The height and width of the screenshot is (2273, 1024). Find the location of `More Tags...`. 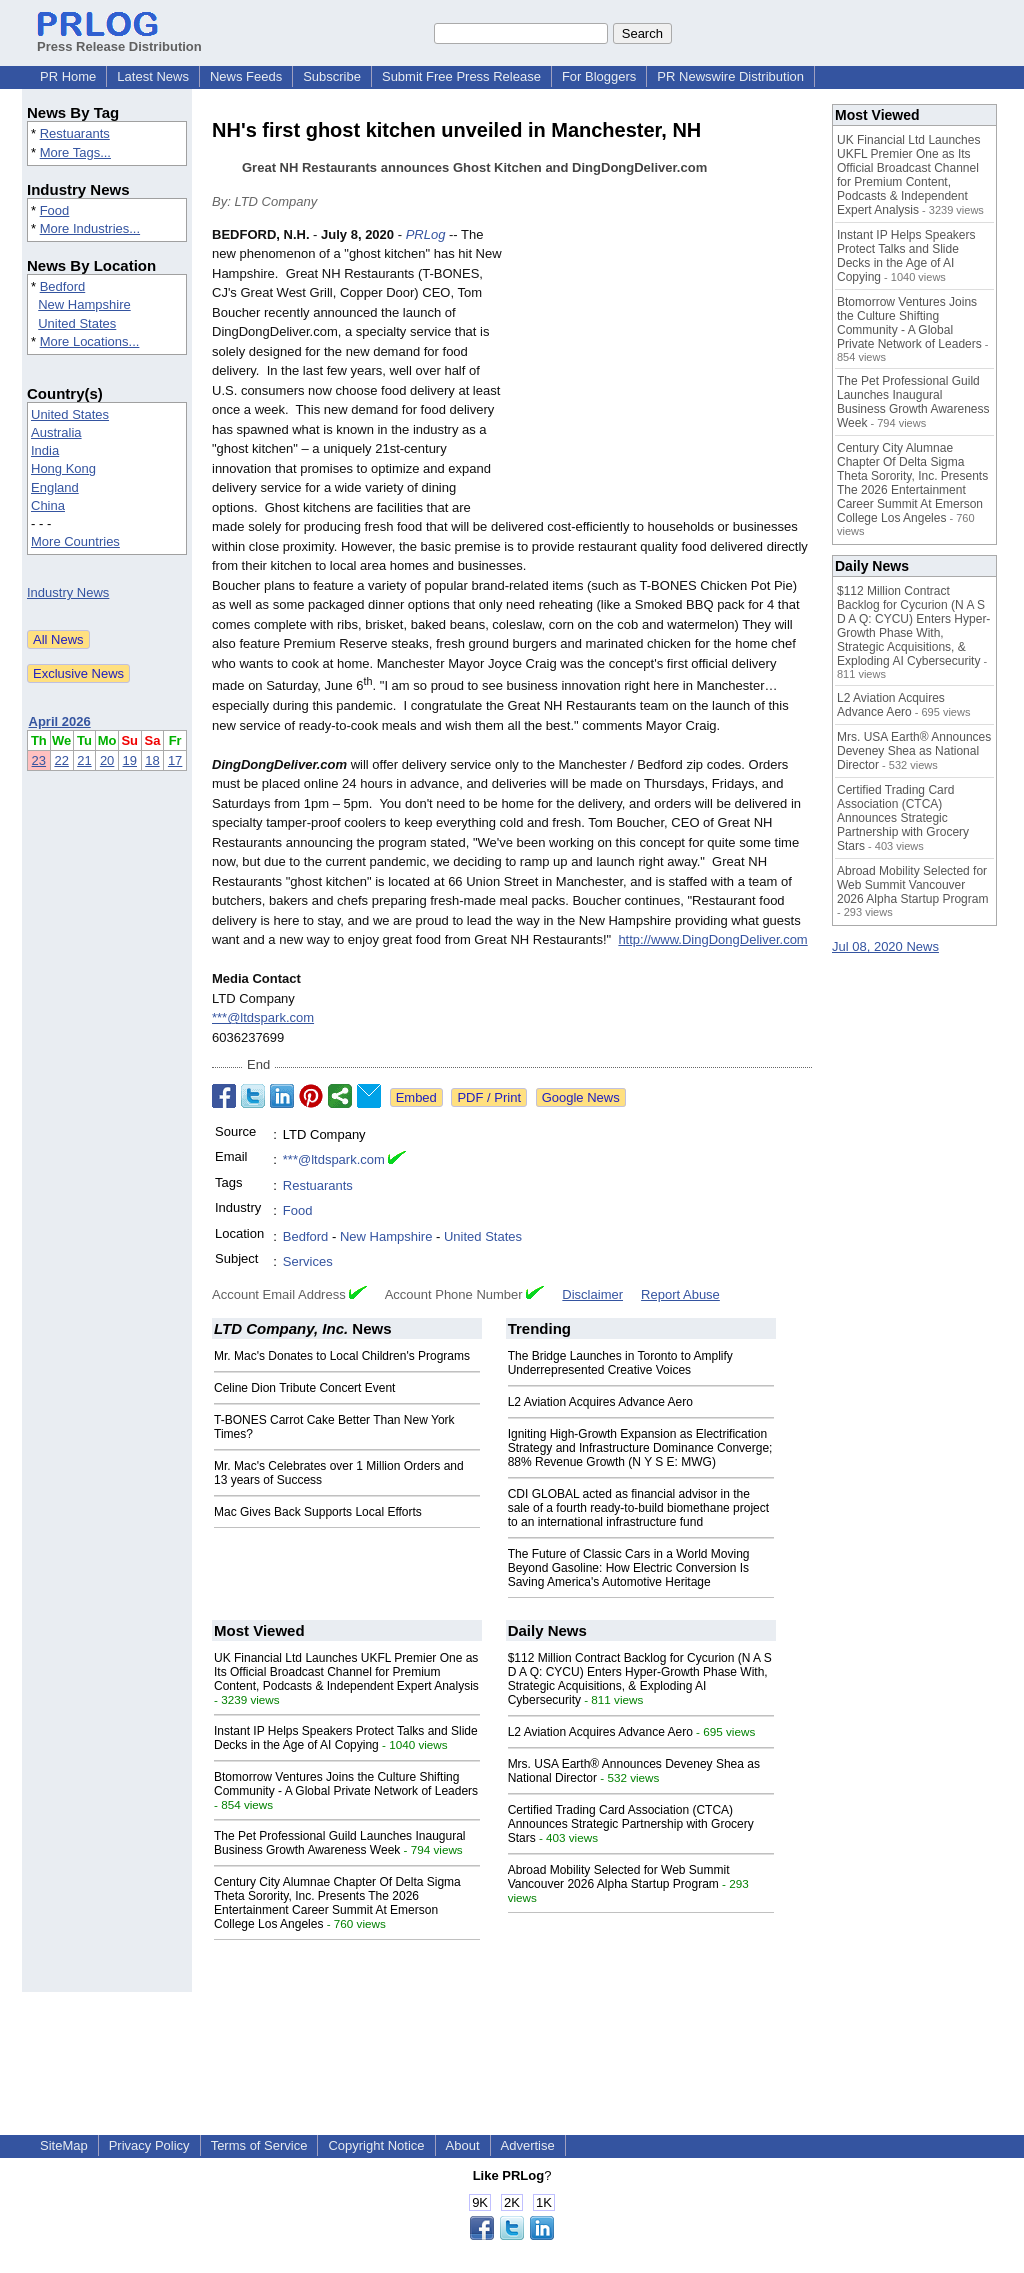

More Tags... is located at coordinates (75, 152).